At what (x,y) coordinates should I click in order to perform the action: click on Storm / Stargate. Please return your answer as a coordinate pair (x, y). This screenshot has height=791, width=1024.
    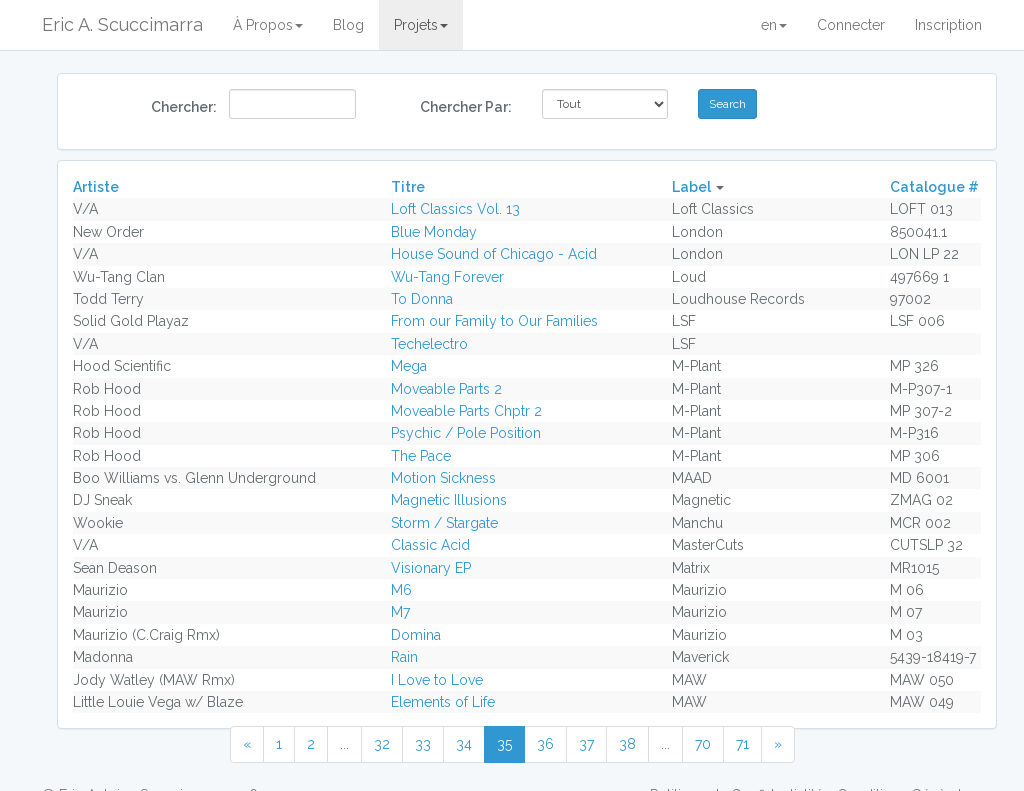
    Looking at the image, I should click on (444, 523).